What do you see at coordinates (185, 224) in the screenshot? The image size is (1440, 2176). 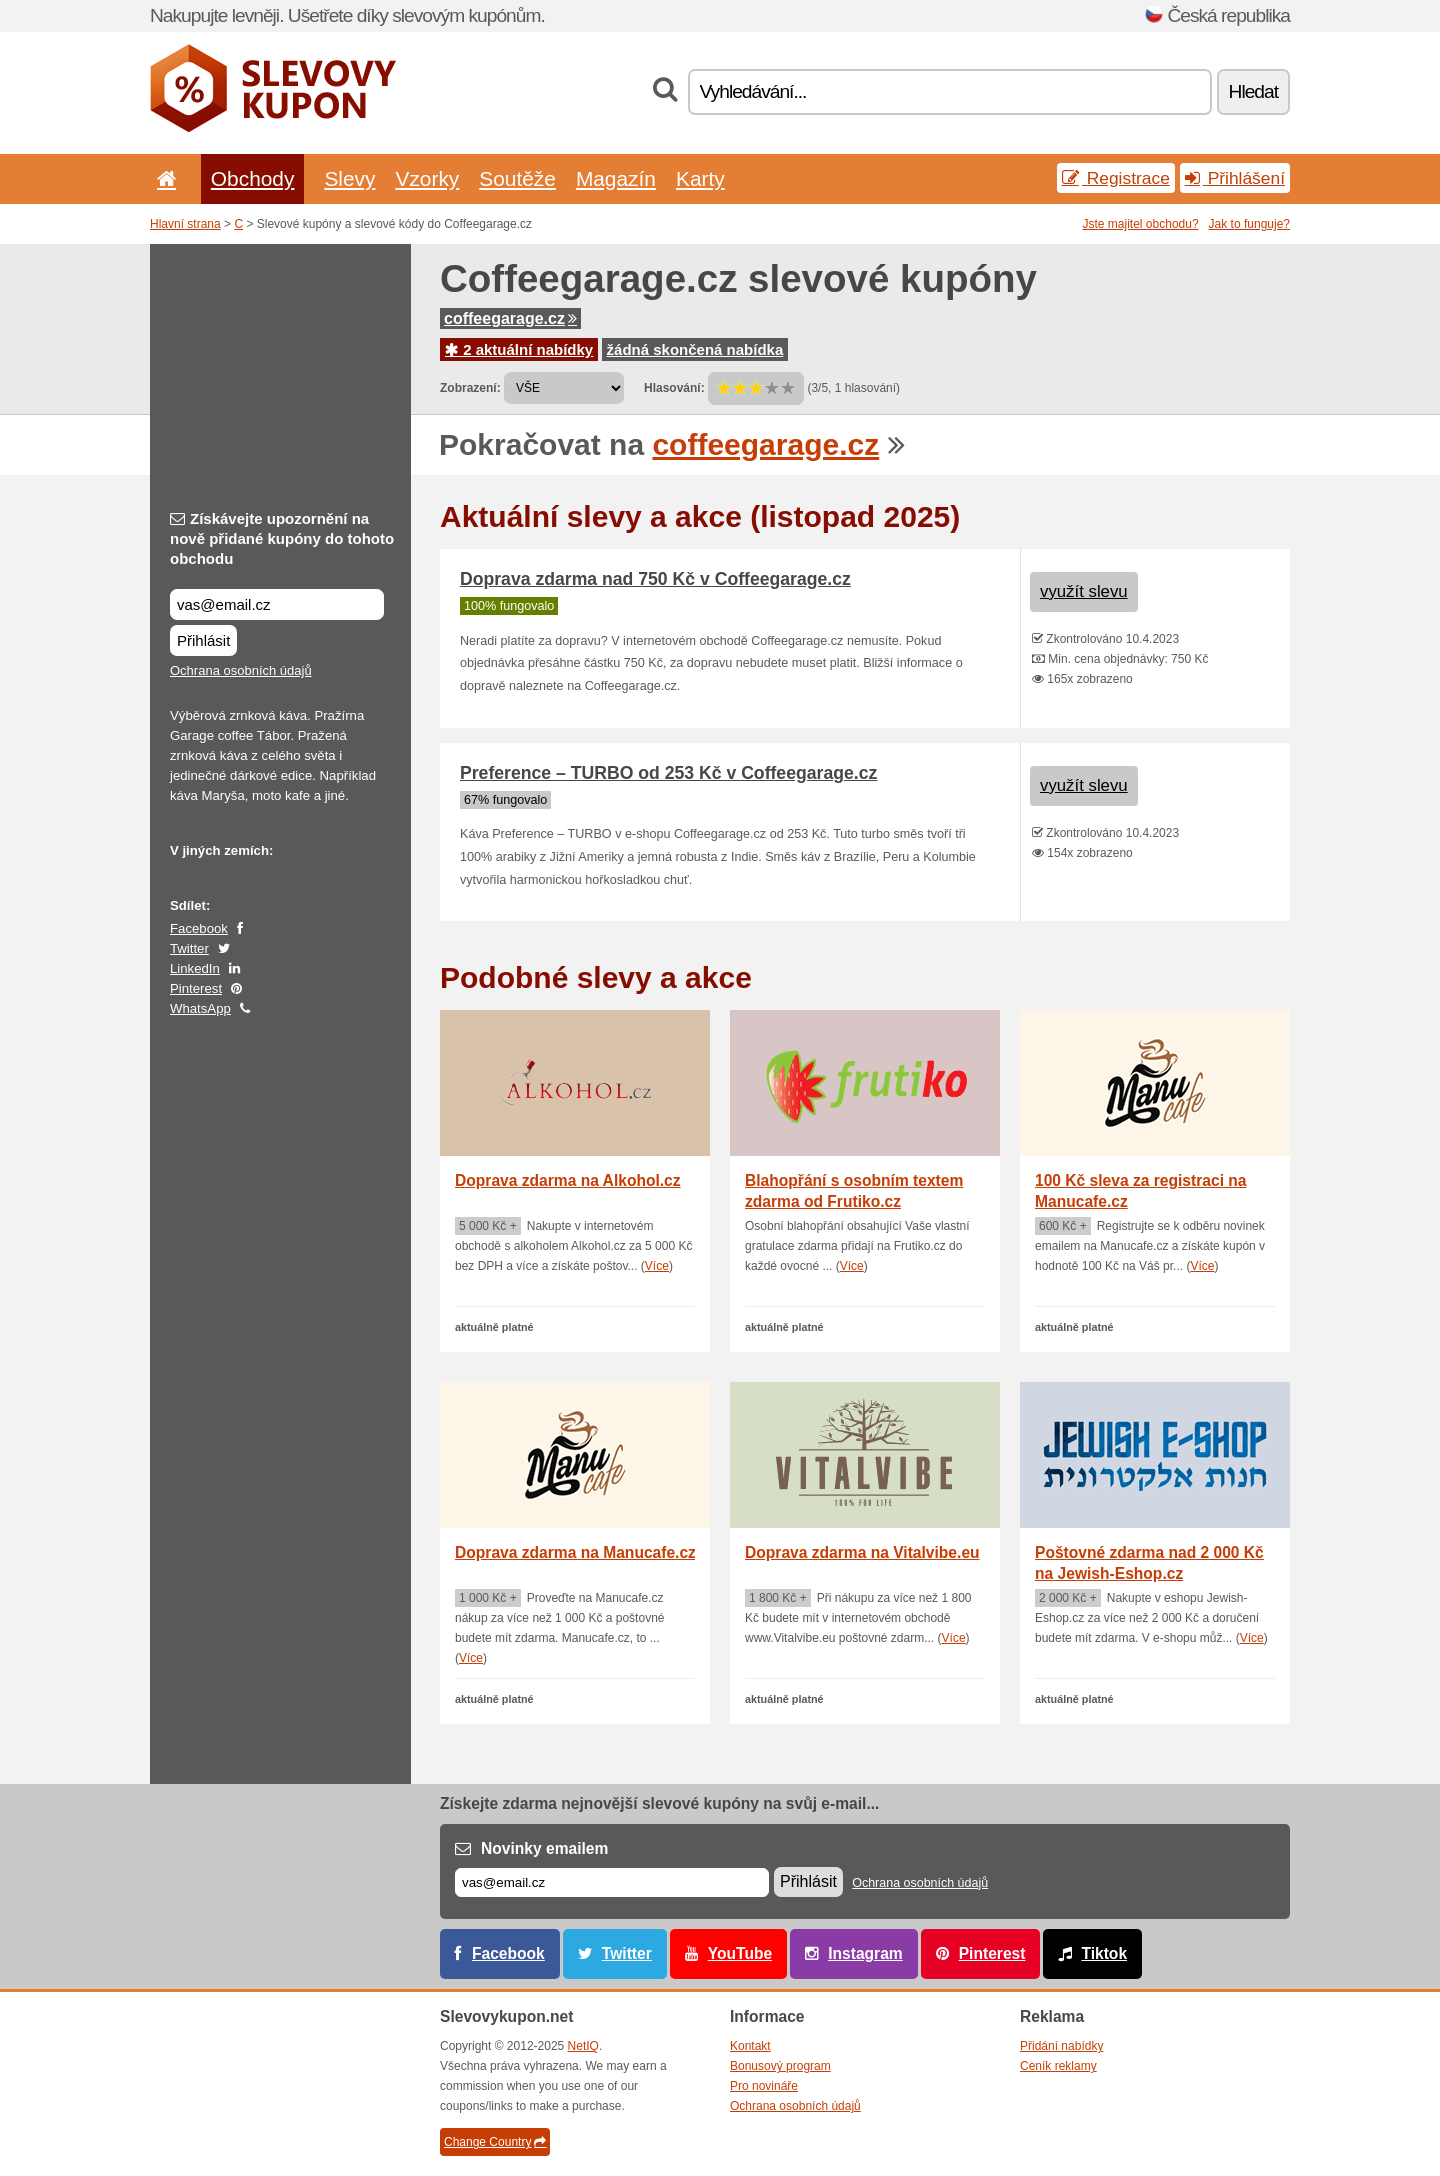 I see `Hlavní strana` at bounding box center [185, 224].